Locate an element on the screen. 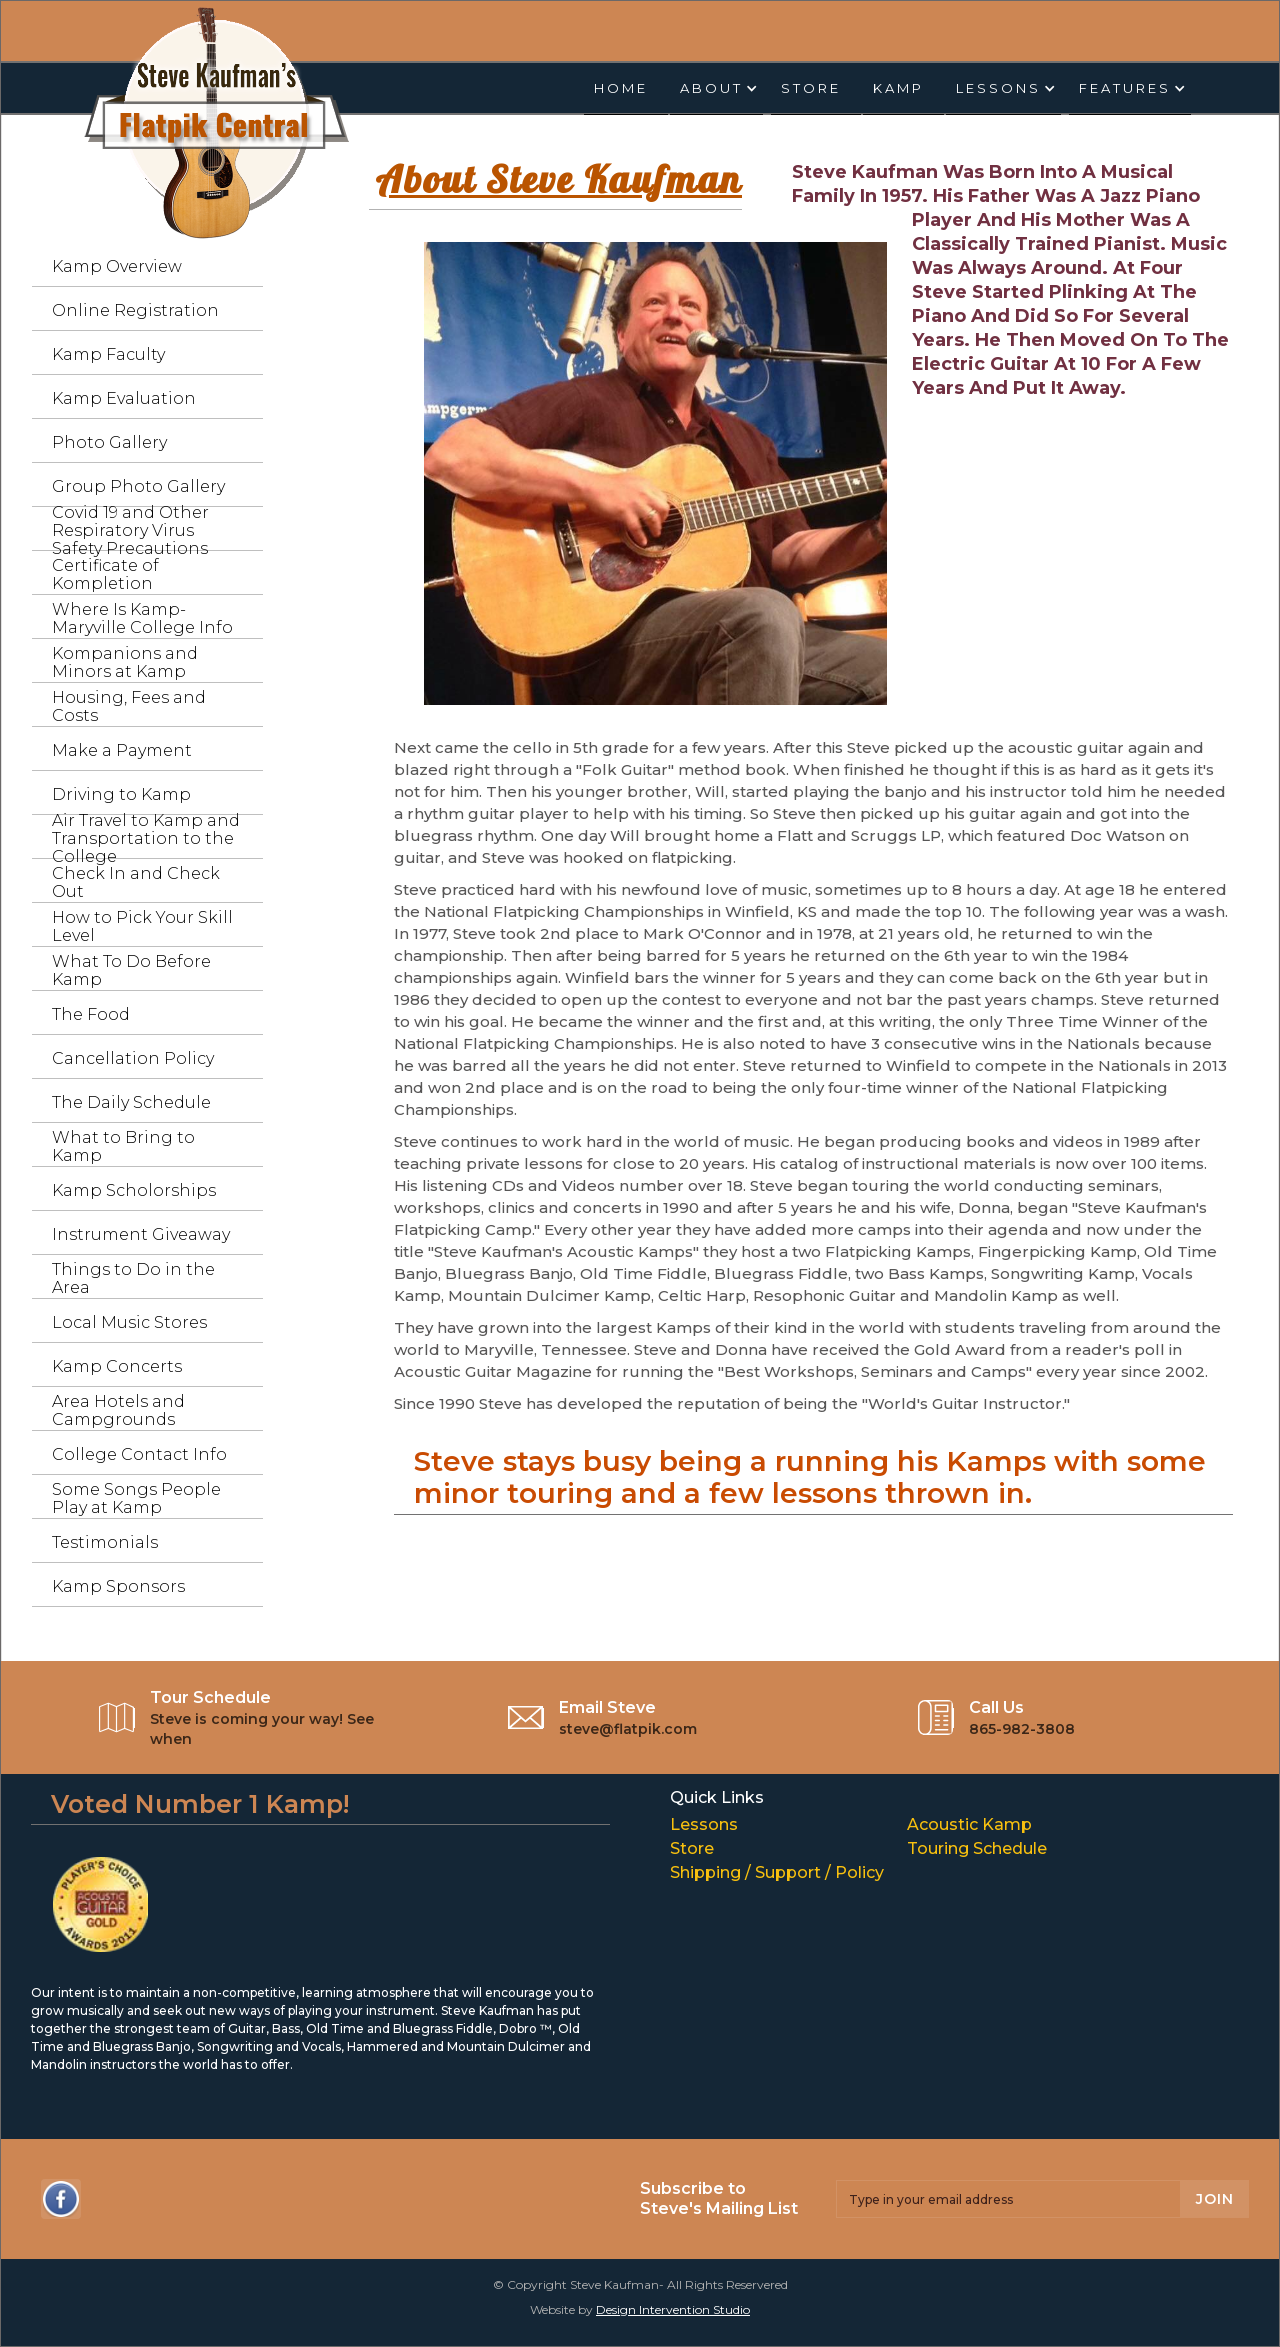  Covid 19 and Other Respiratory Virus Safety Precautions is located at coordinates (130, 530).